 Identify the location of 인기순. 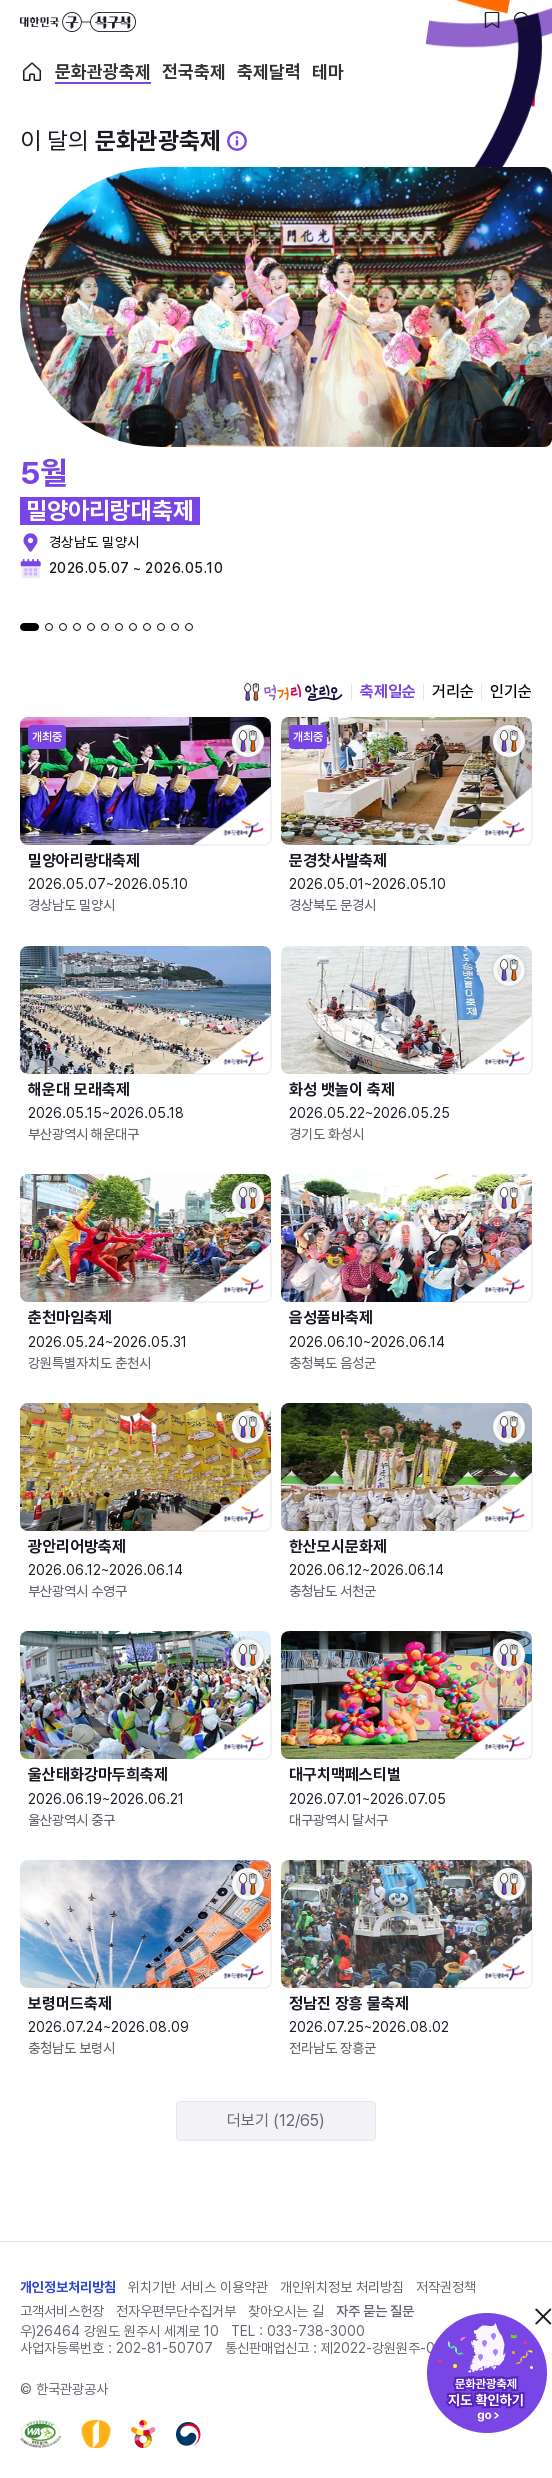
(511, 691).